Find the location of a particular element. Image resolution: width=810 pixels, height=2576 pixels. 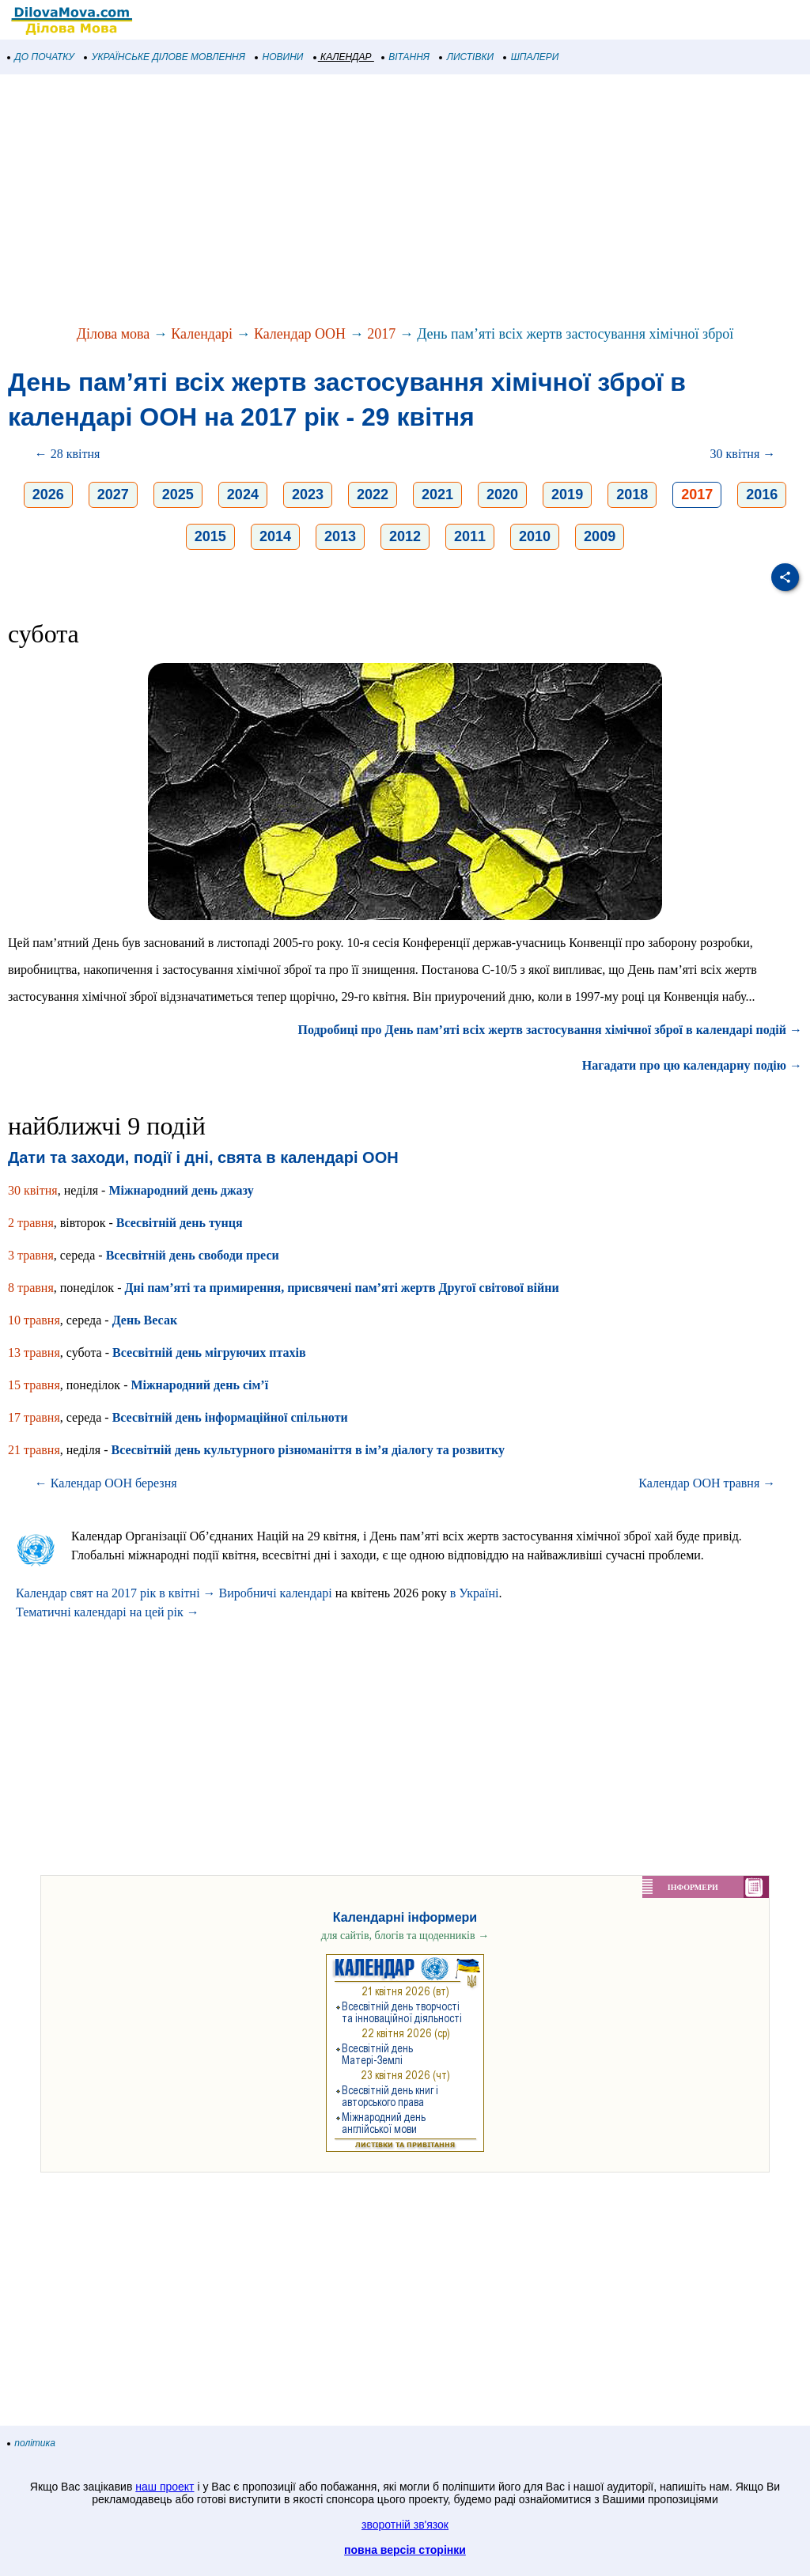

2016 is located at coordinates (762, 494).